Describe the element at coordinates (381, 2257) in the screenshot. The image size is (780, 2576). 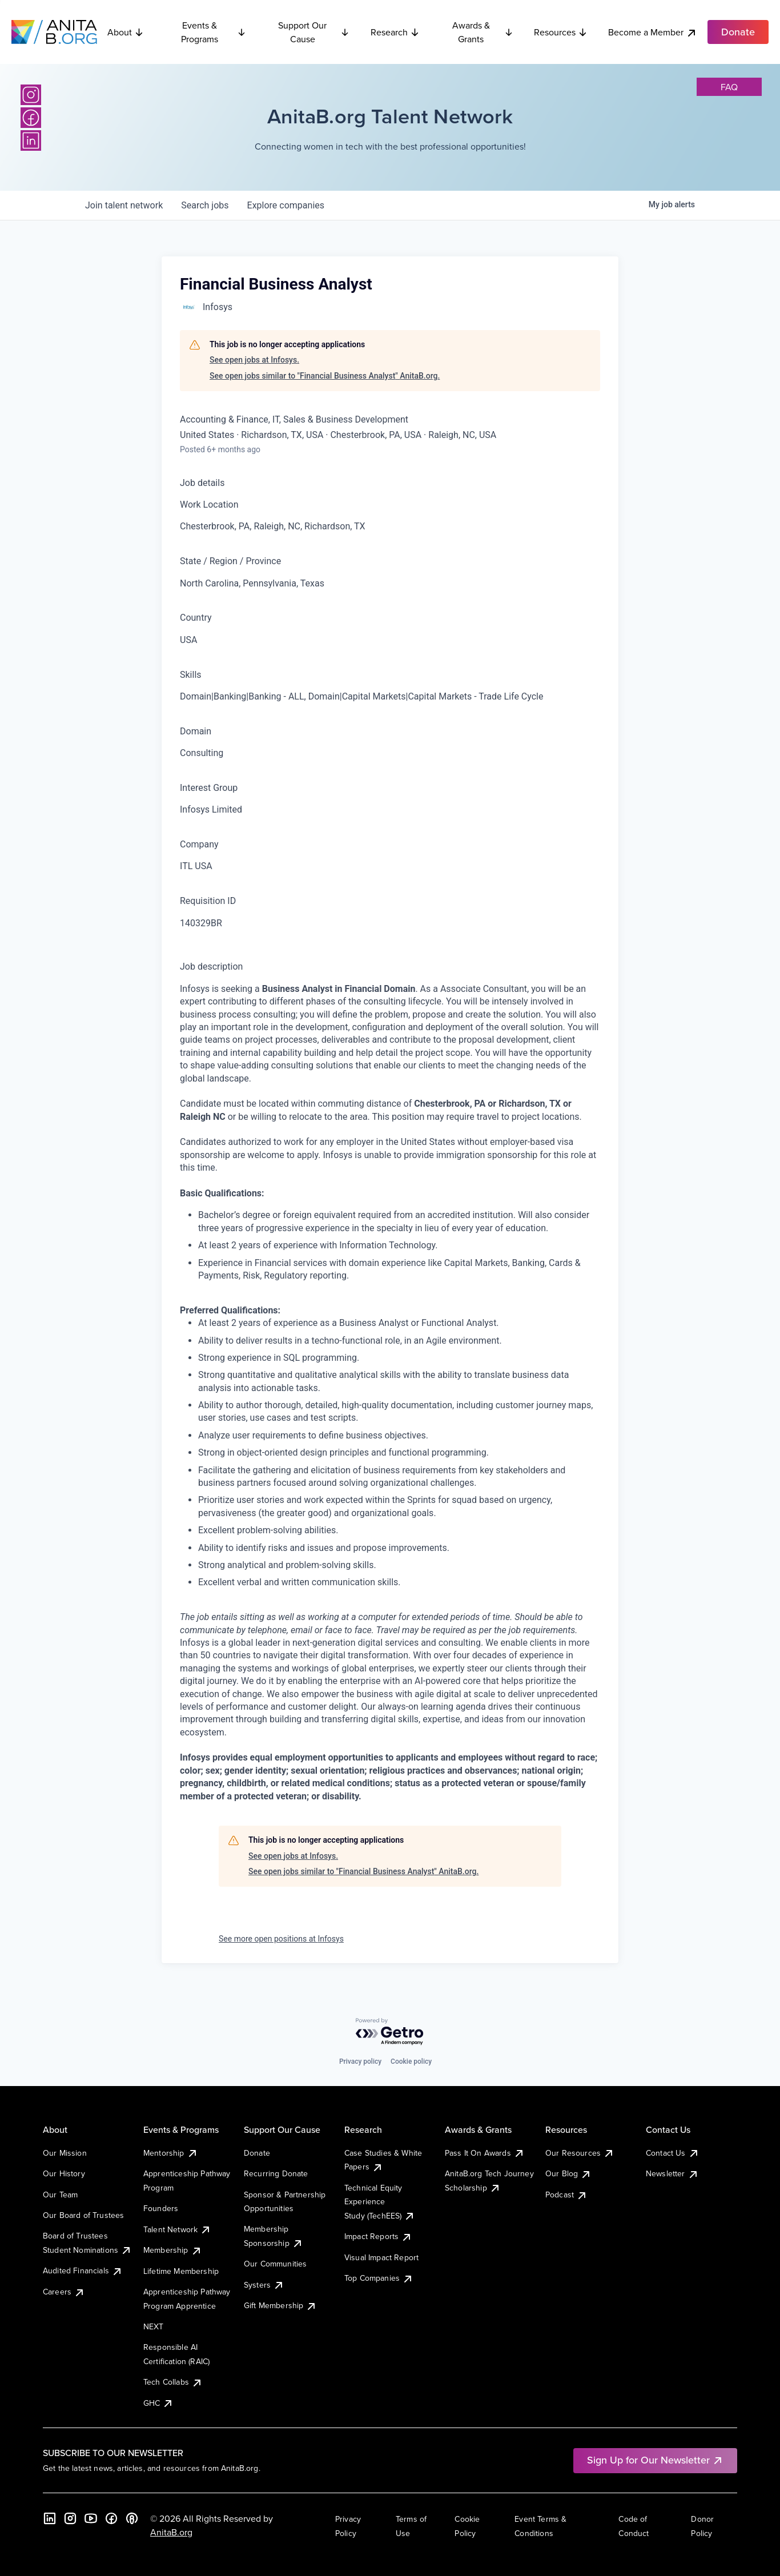
I see `Visual Impact Report` at that location.